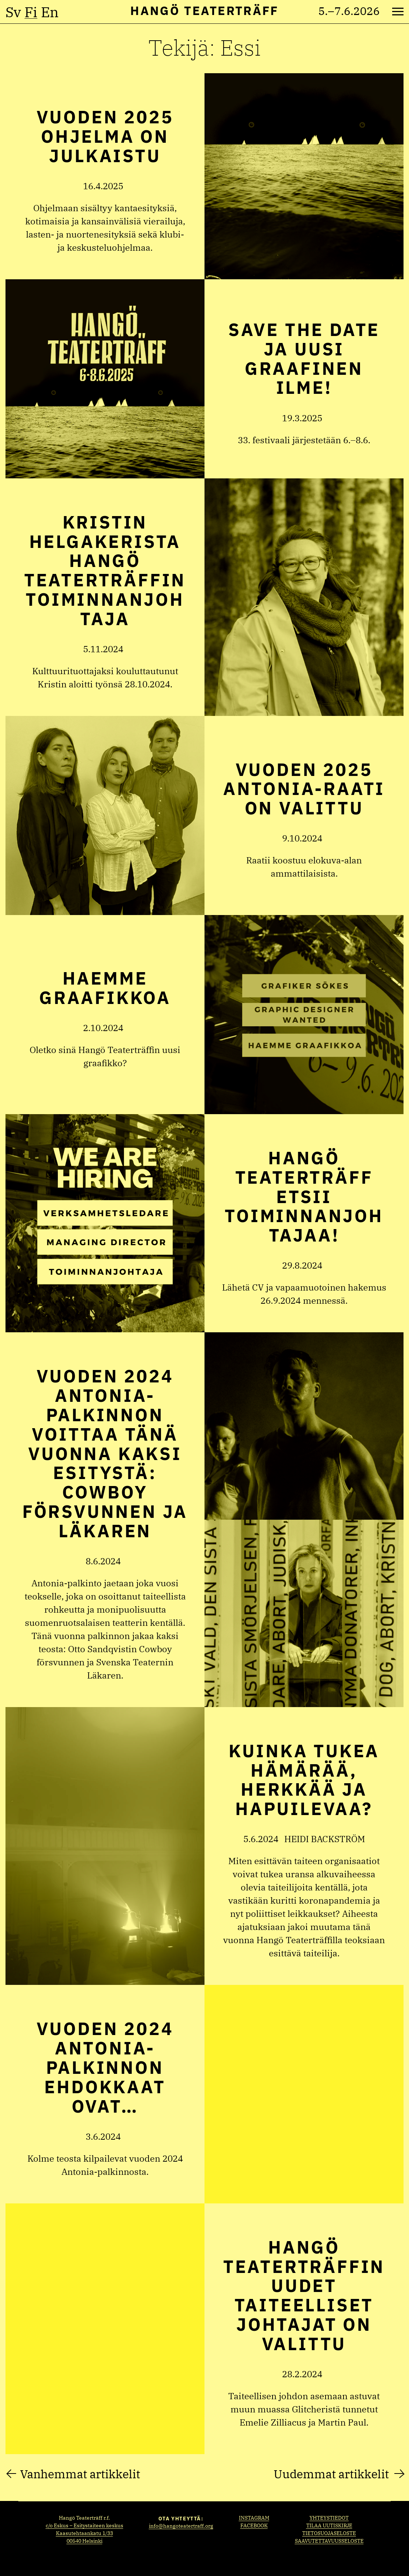 The height and width of the screenshot is (2576, 409). Describe the element at coordinates (204, 10) in the screenshot. I see `Hangö Teaterträff` at that location.